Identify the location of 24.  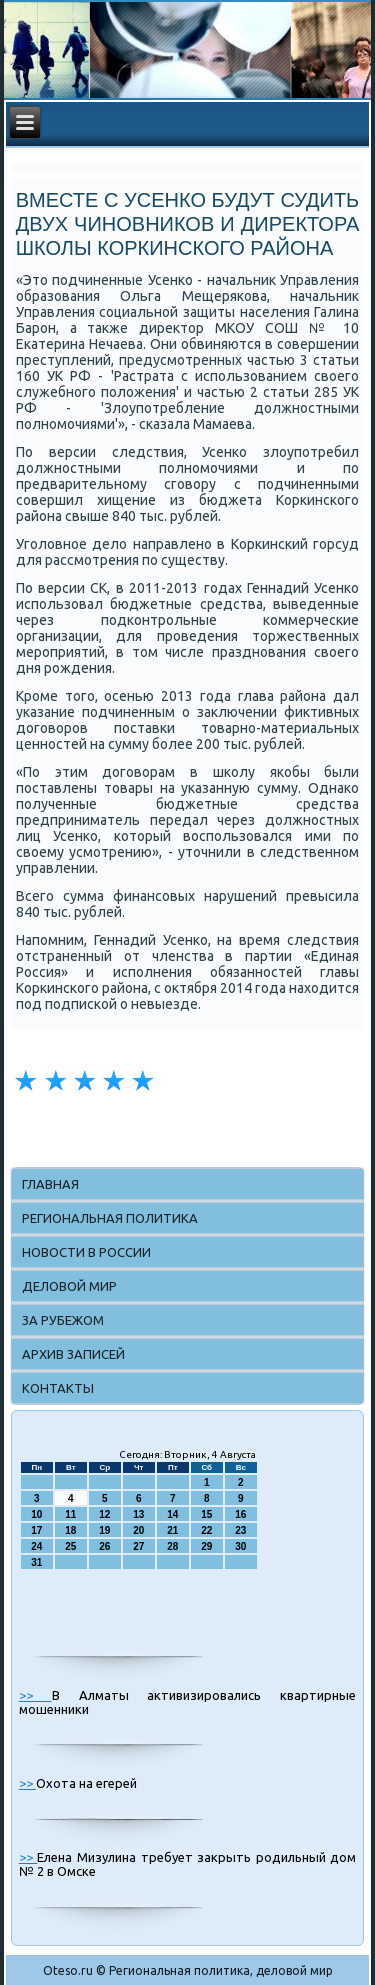
(36, 1546).